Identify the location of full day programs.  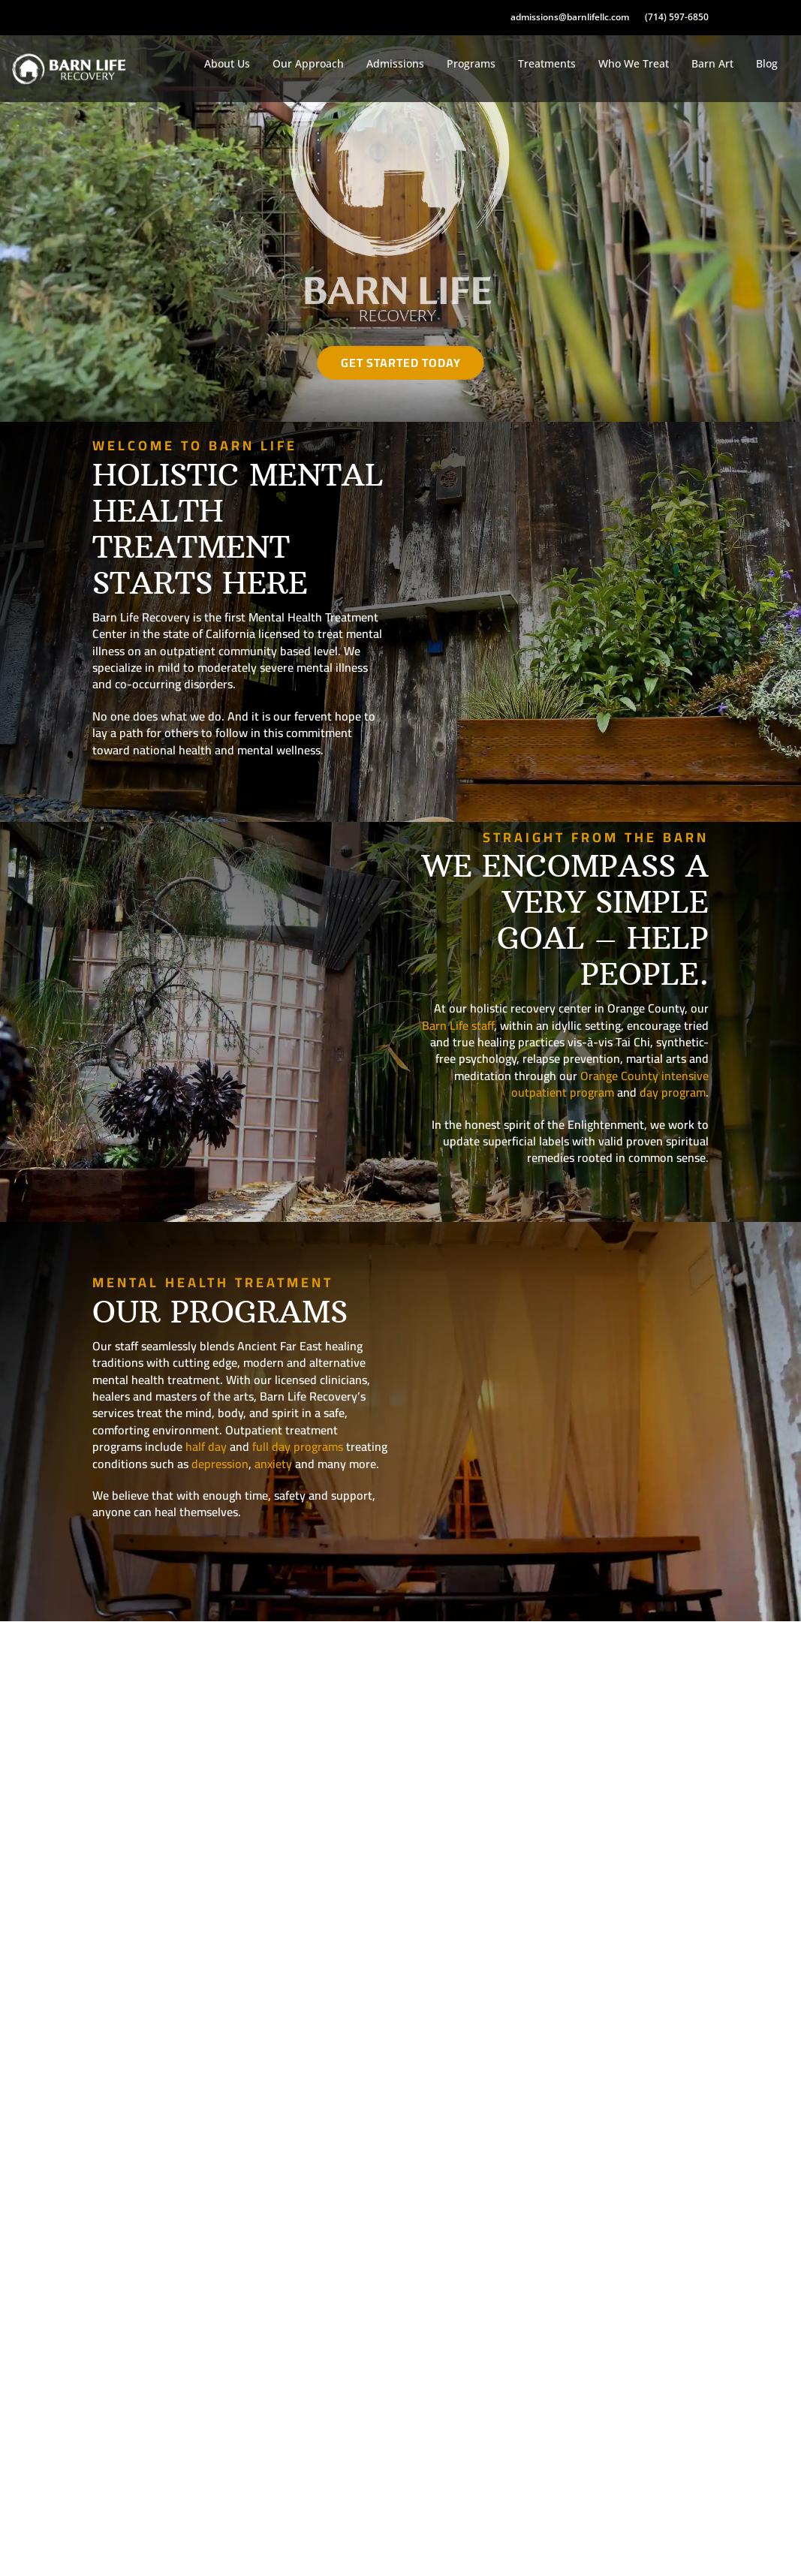
(297, 1446).